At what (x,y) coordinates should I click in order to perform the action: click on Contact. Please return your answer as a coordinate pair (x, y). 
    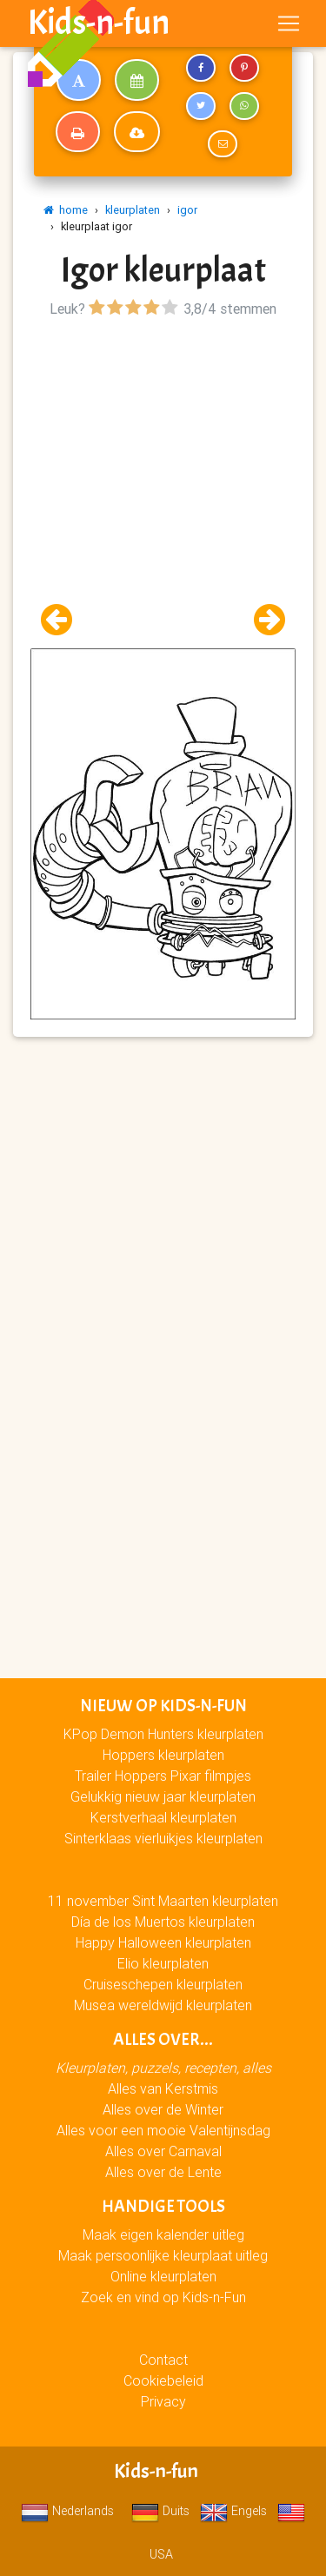
    Looking at the image, I should click on (163, 2359).